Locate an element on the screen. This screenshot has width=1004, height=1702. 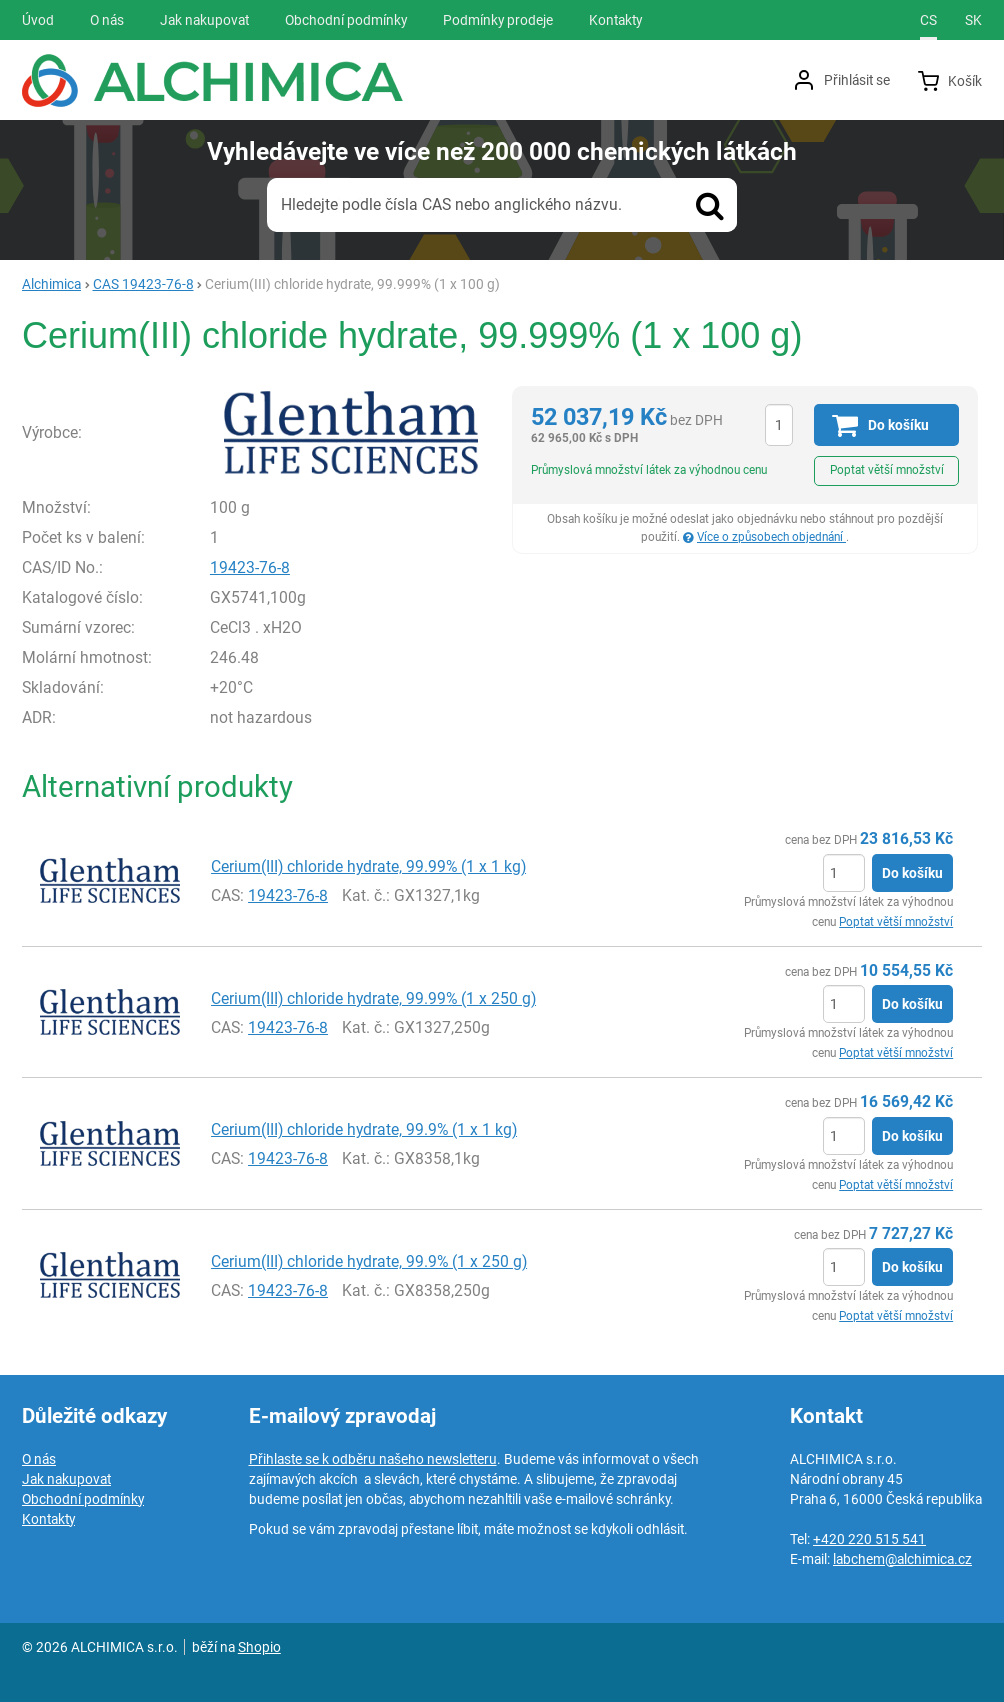
Kontakty is located at coordinates (48, 1519).